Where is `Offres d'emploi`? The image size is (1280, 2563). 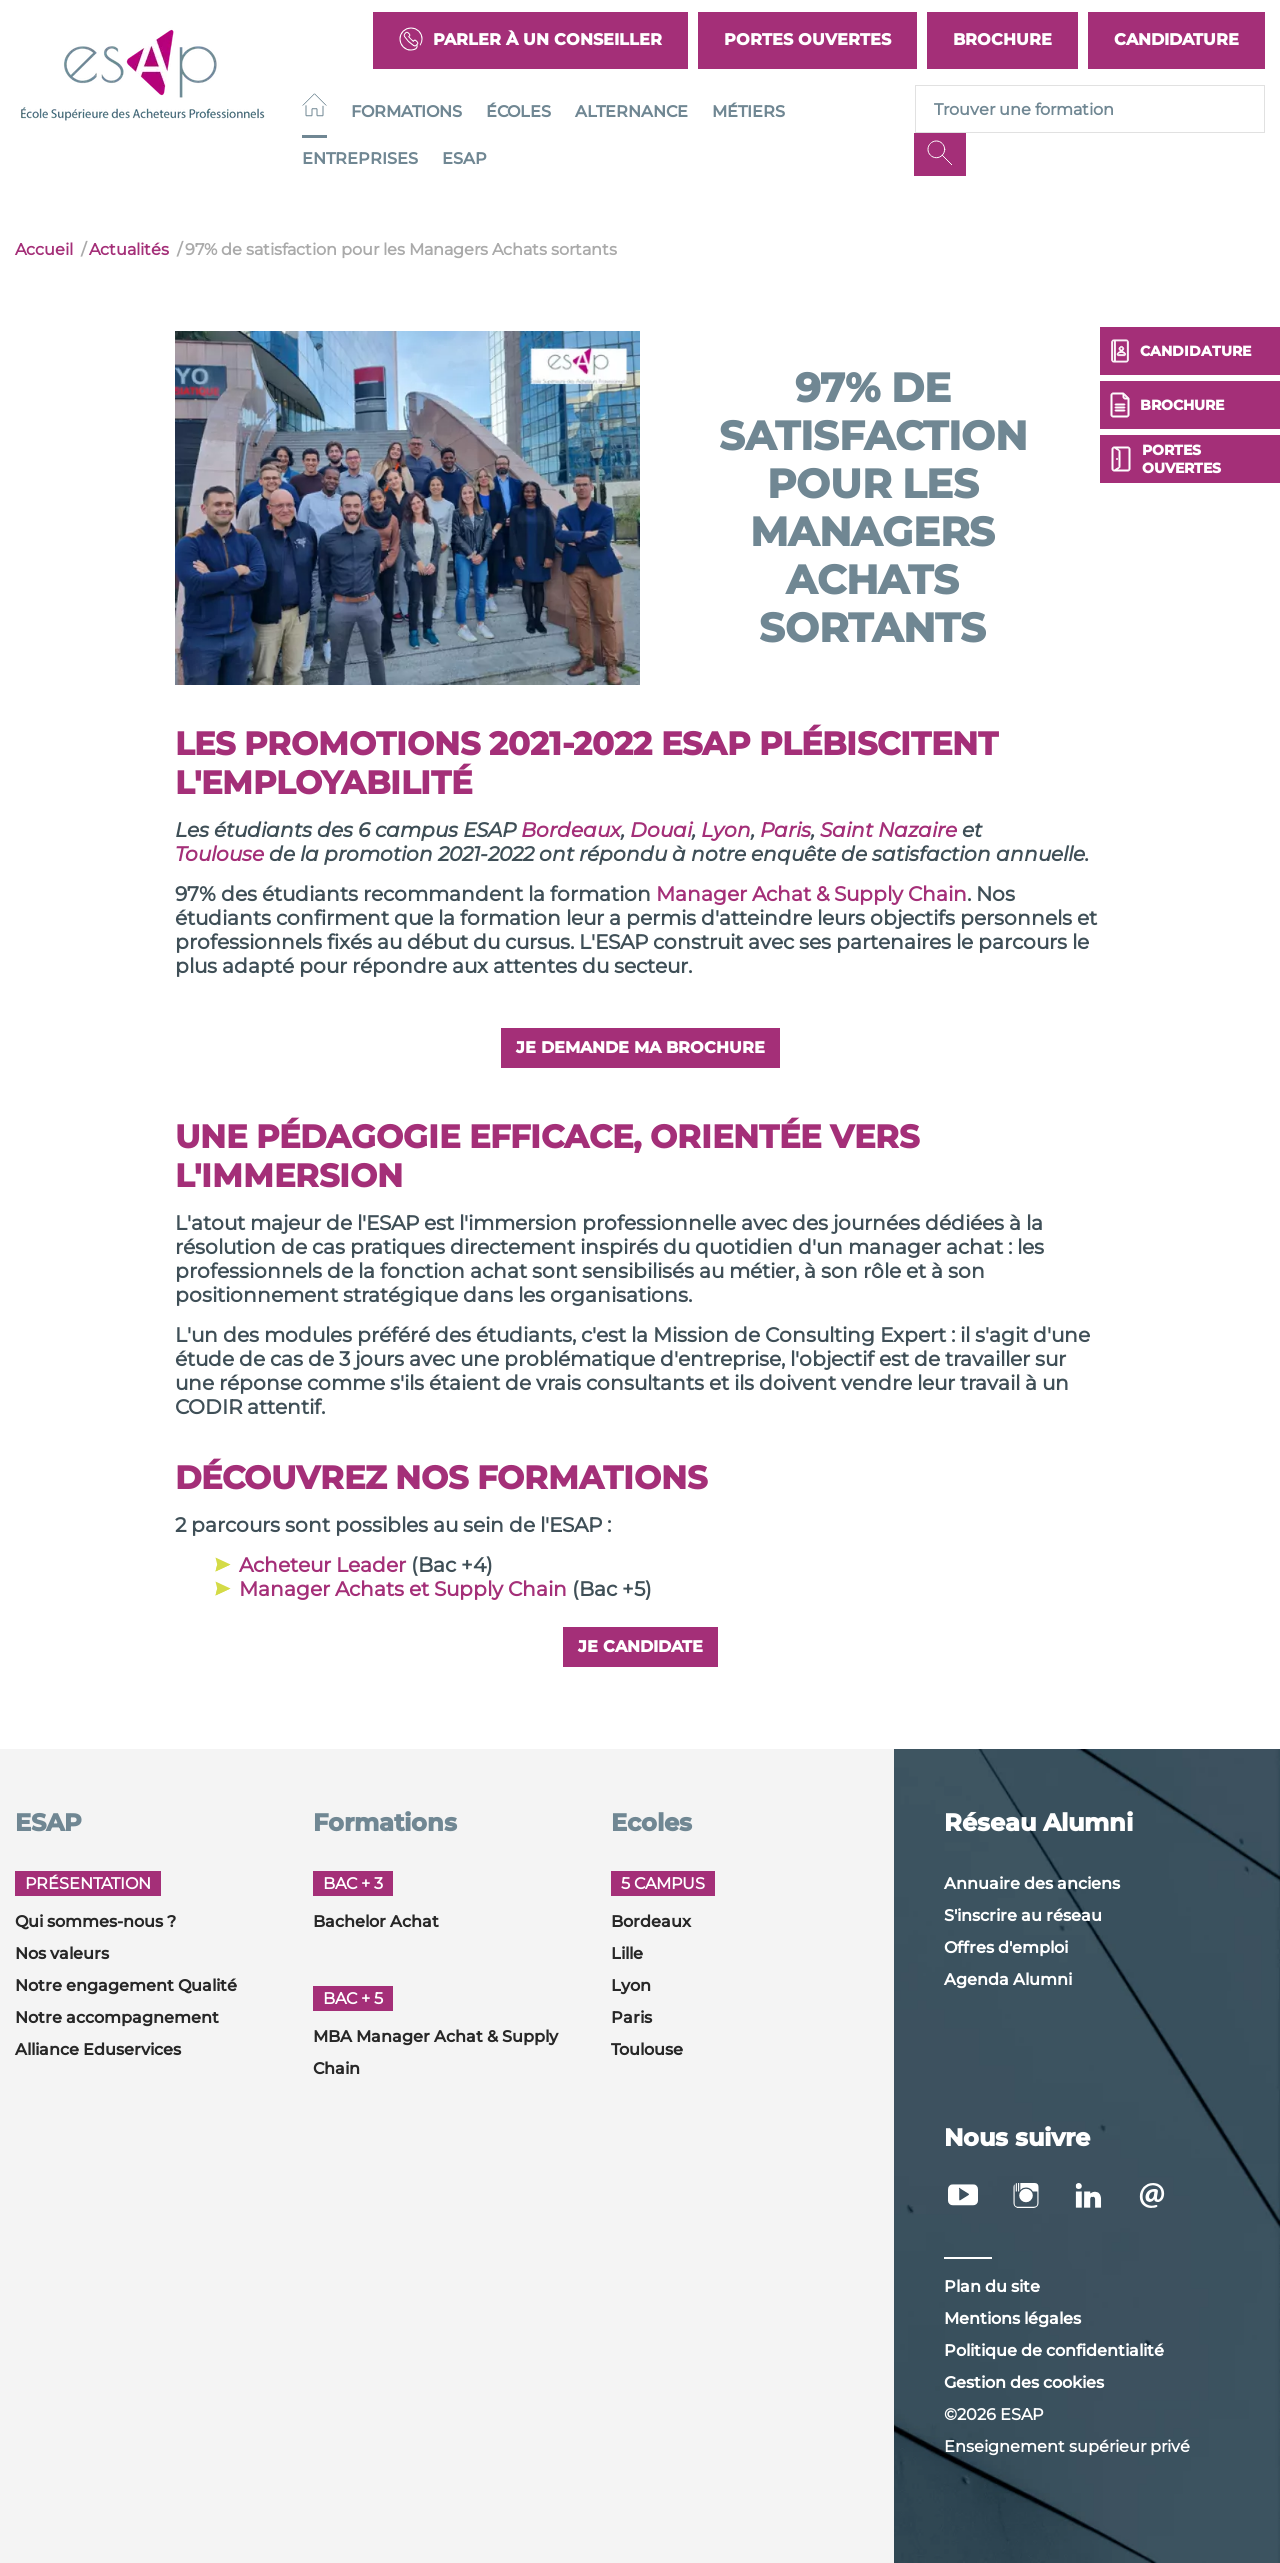
Offres d'emploi is located at coordinates (1006, 1947).